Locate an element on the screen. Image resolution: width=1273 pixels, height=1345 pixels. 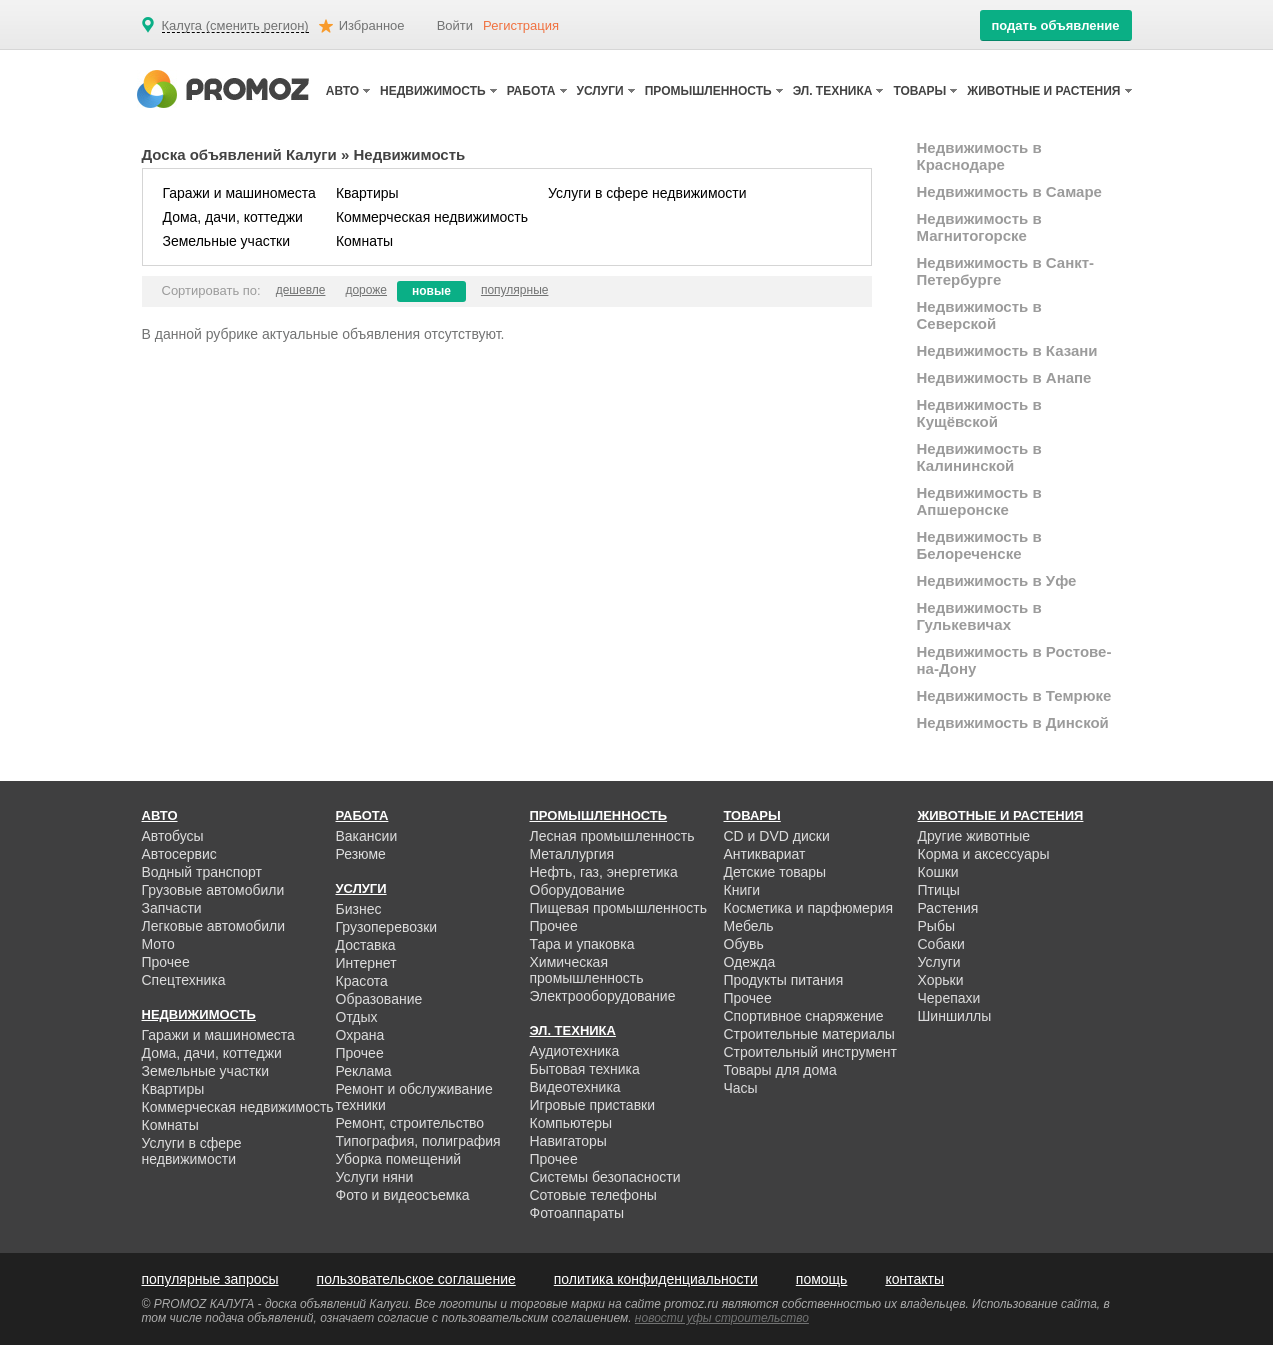
Образование is located at coordinates (379, 999).